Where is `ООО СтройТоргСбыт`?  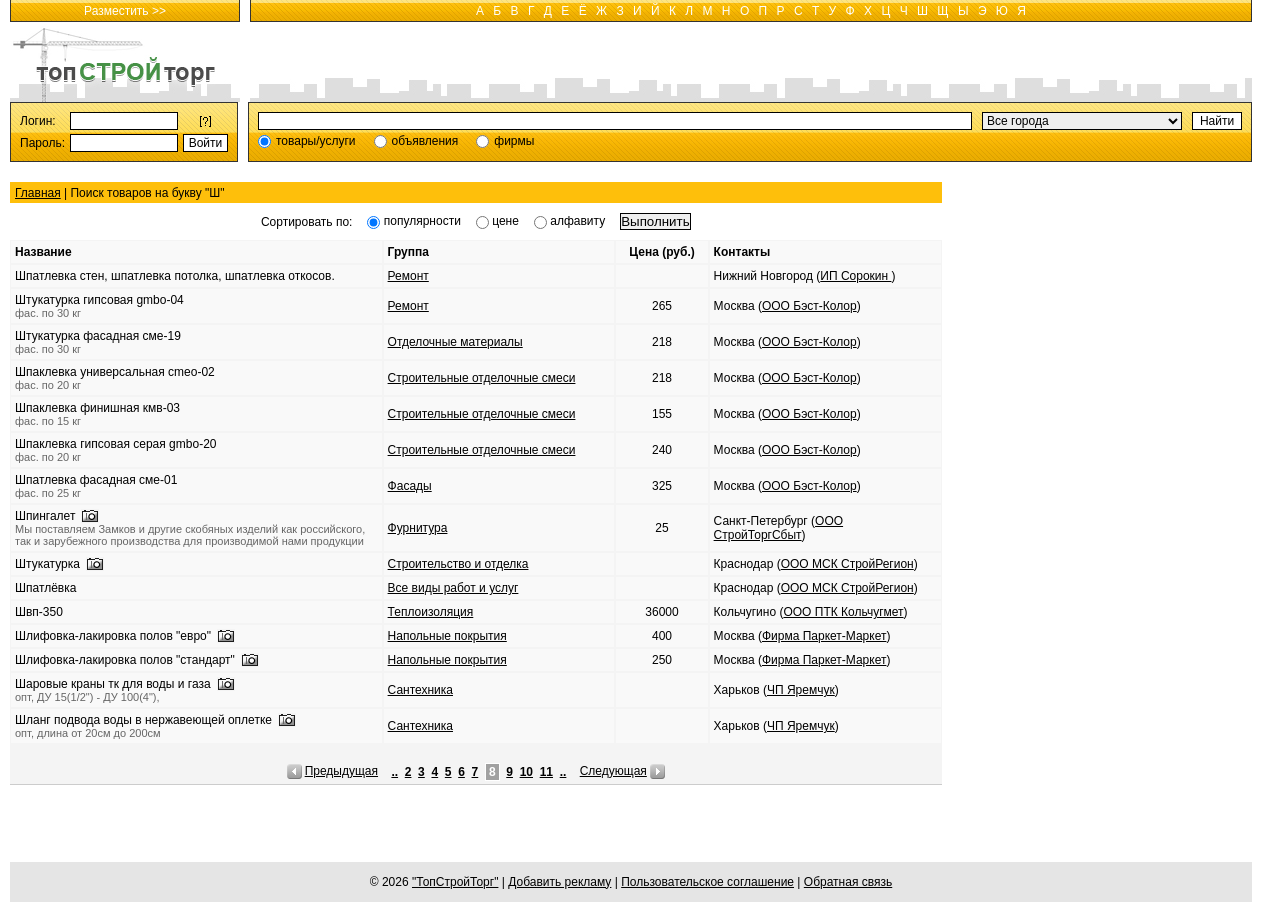
ООО СтройТоргСбыт is located at coordinates (778, 528).